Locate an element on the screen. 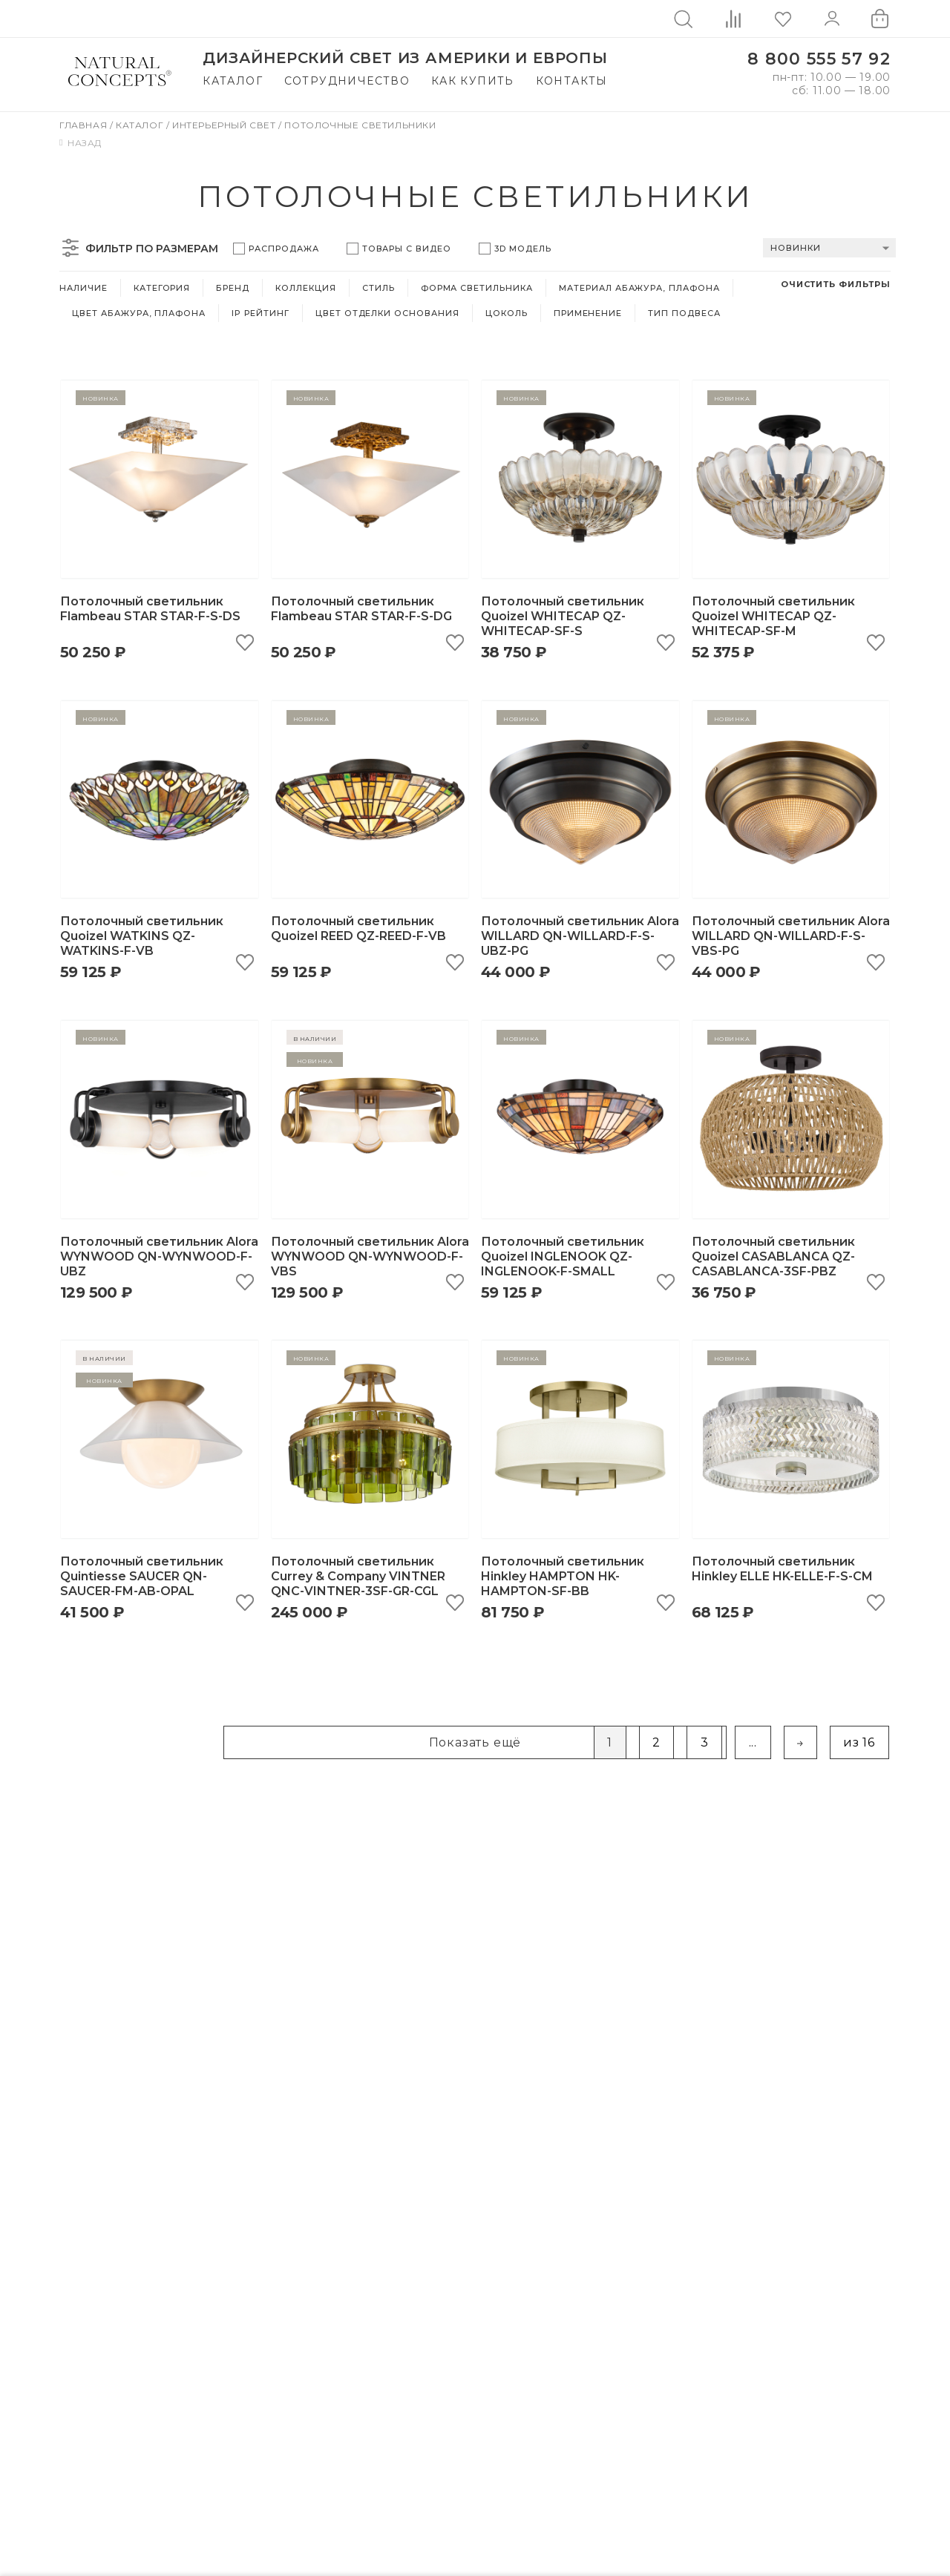  Каталог is located at coordinates (233, 81).